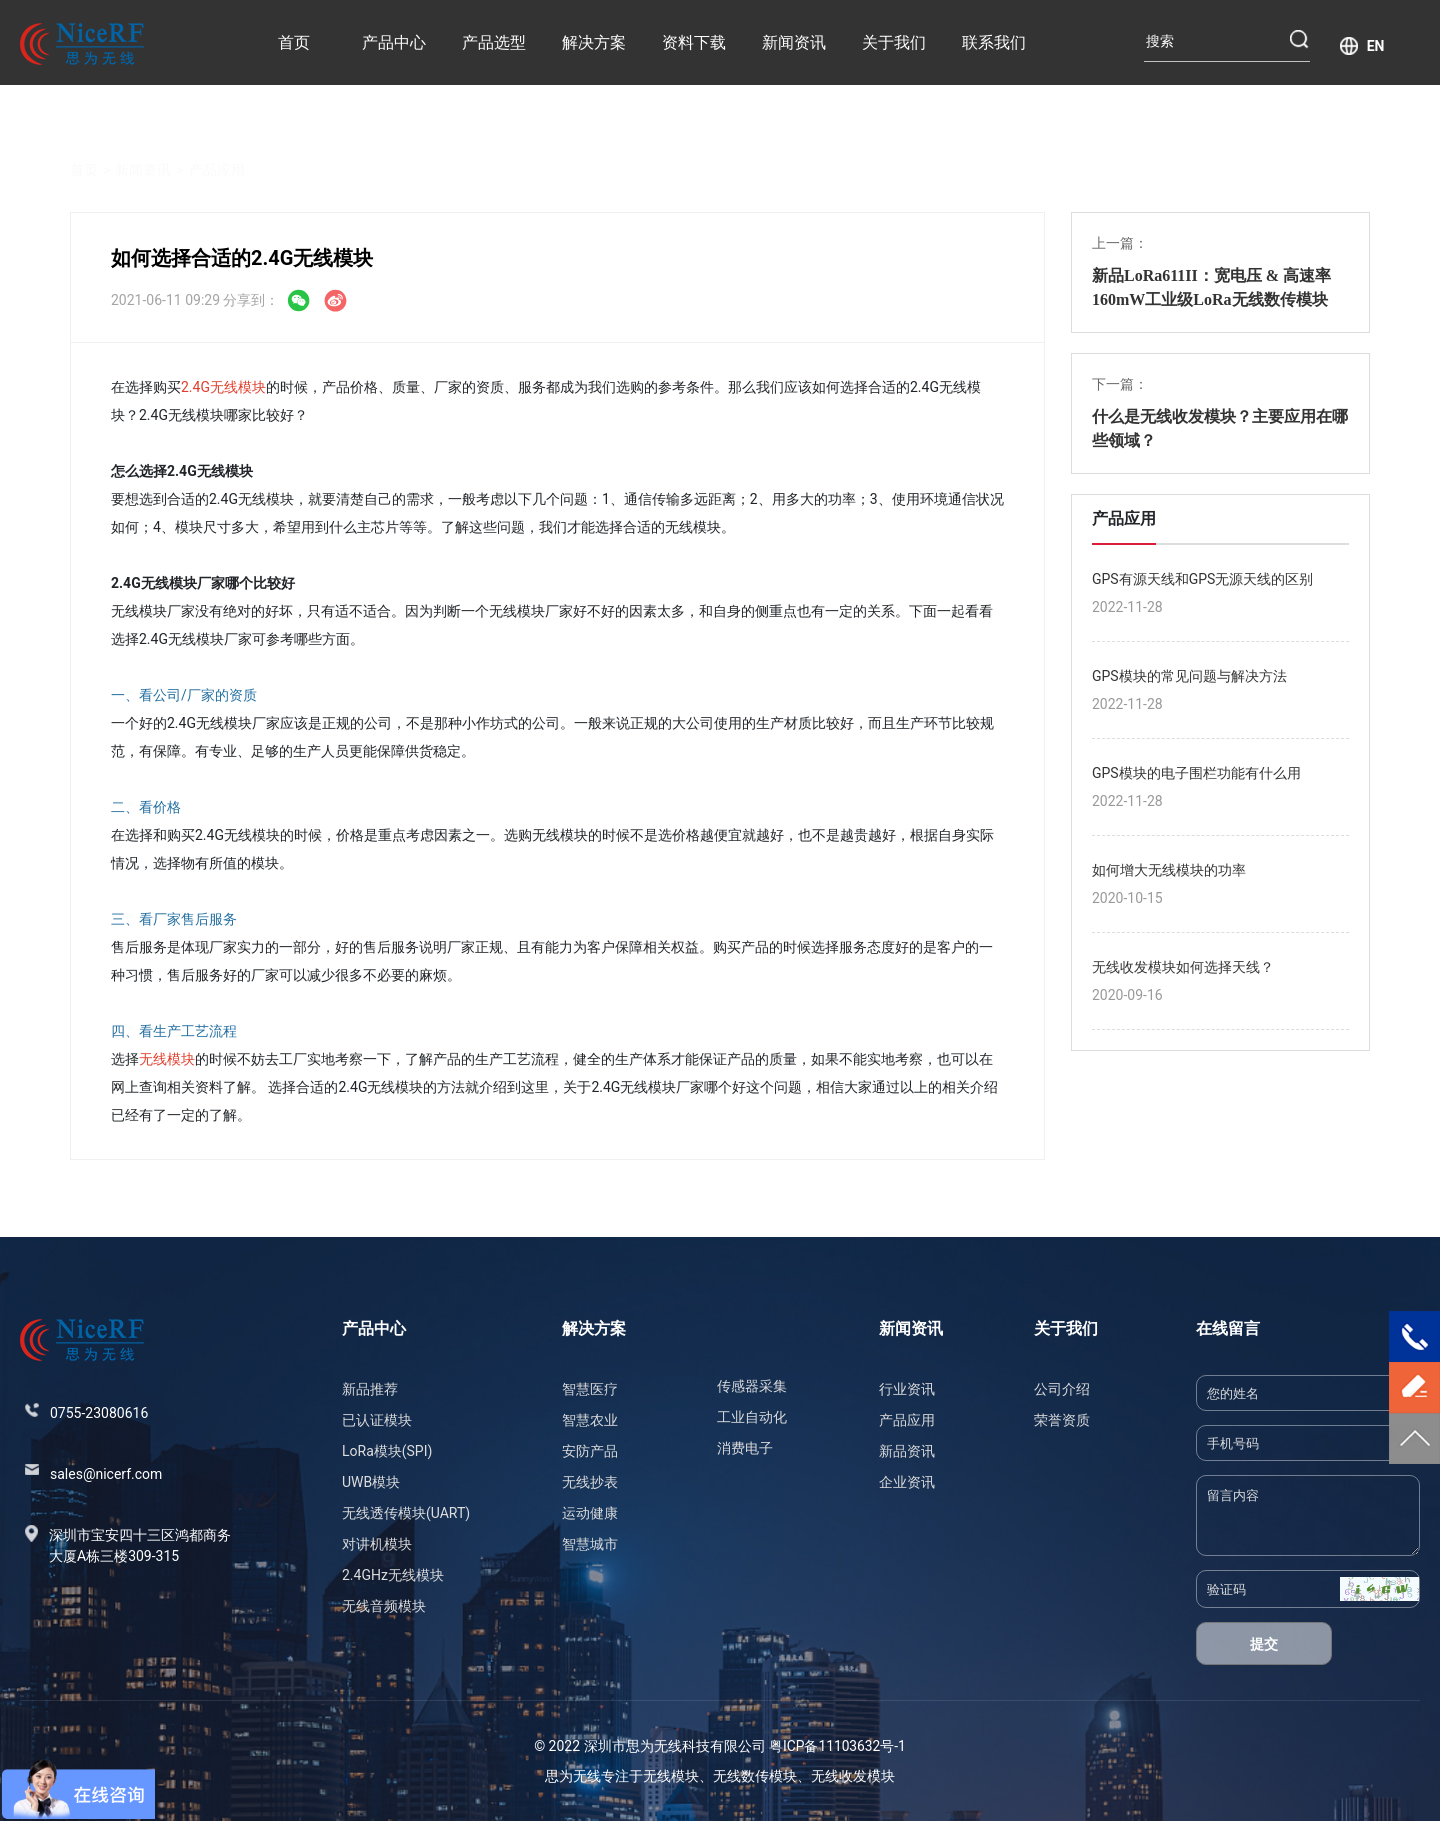 The height and width of the screenshot is (1821, 1440). I want to click on 智慧农业, so click(590, 1420).